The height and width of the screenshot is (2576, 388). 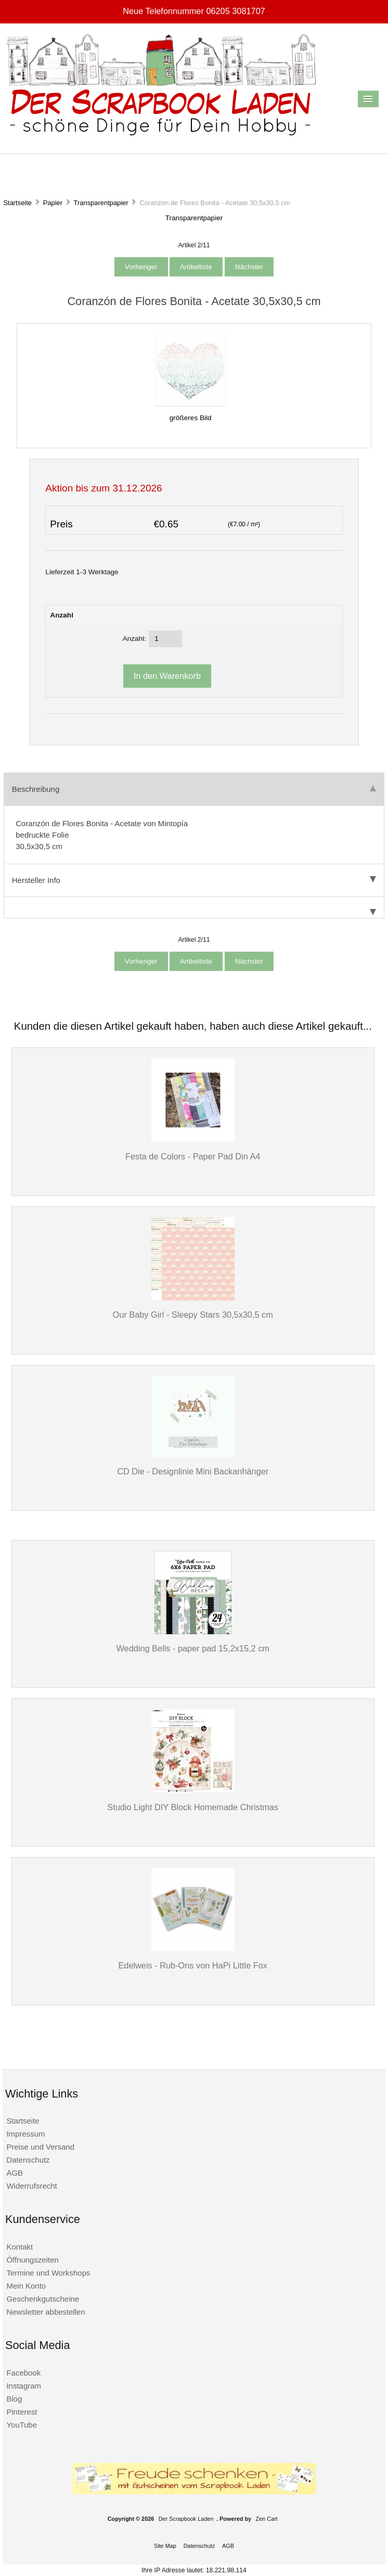 I want to click on Mein Konto, so click(x=26, y=2285).